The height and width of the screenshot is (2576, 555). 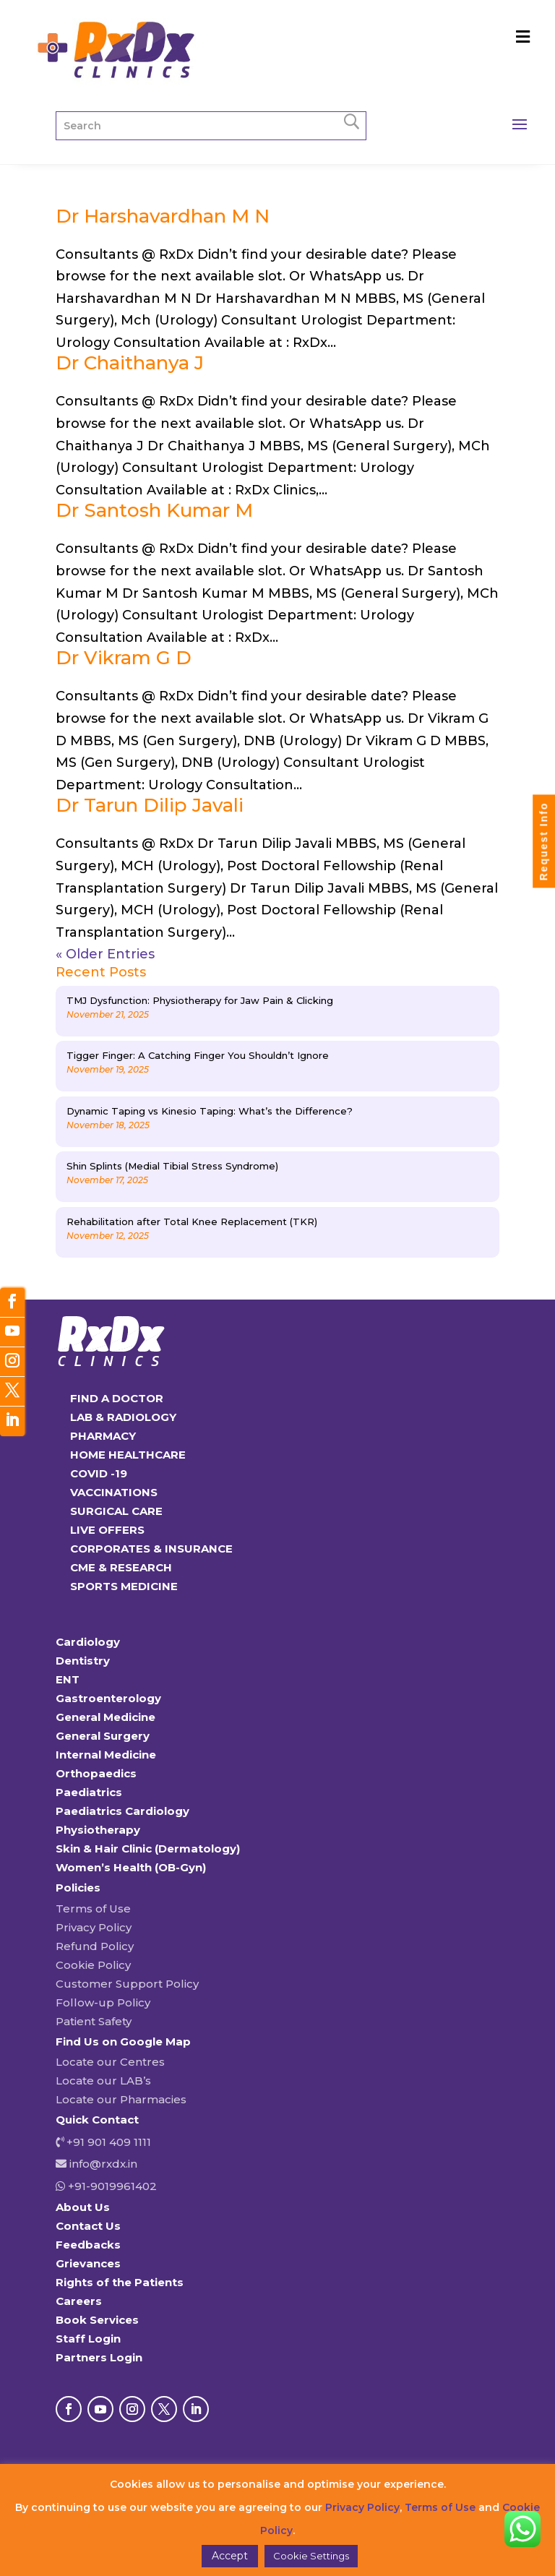 What do you see at coordinates (209, 1111) in the screenshot?
I see `Dynamic Taping vs Kinesio Taping: What’s the Difference?` at bounding box center [209, 1111].